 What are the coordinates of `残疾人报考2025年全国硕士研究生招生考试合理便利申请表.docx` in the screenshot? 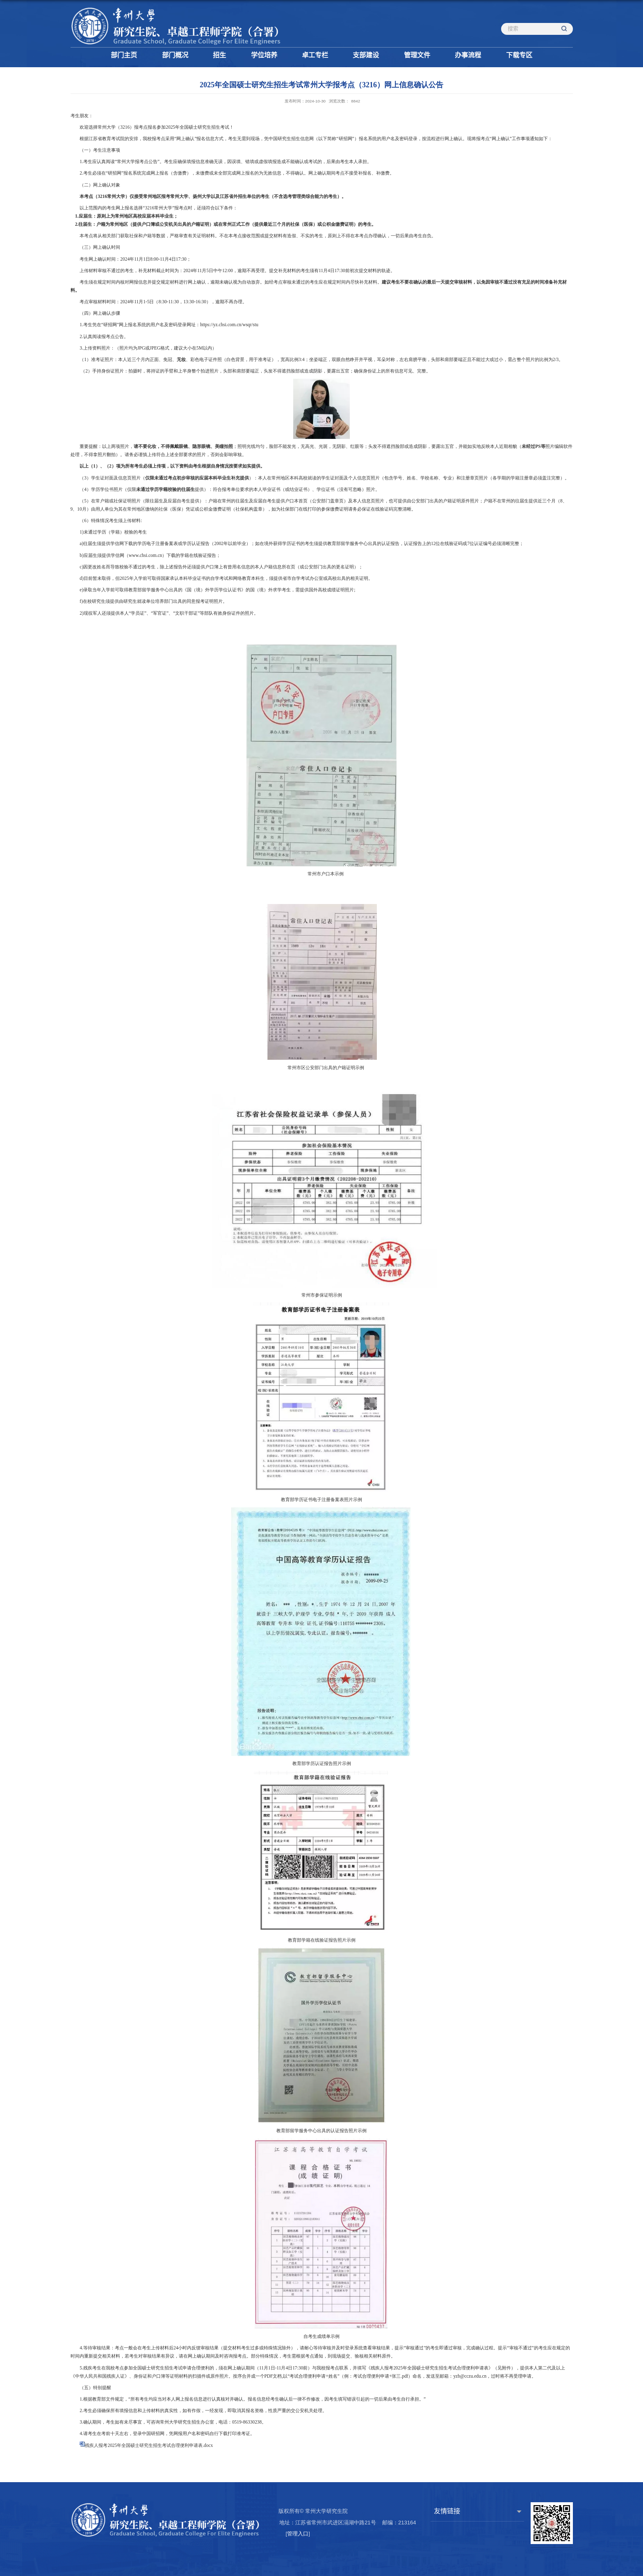 It's located at (149, 2445).